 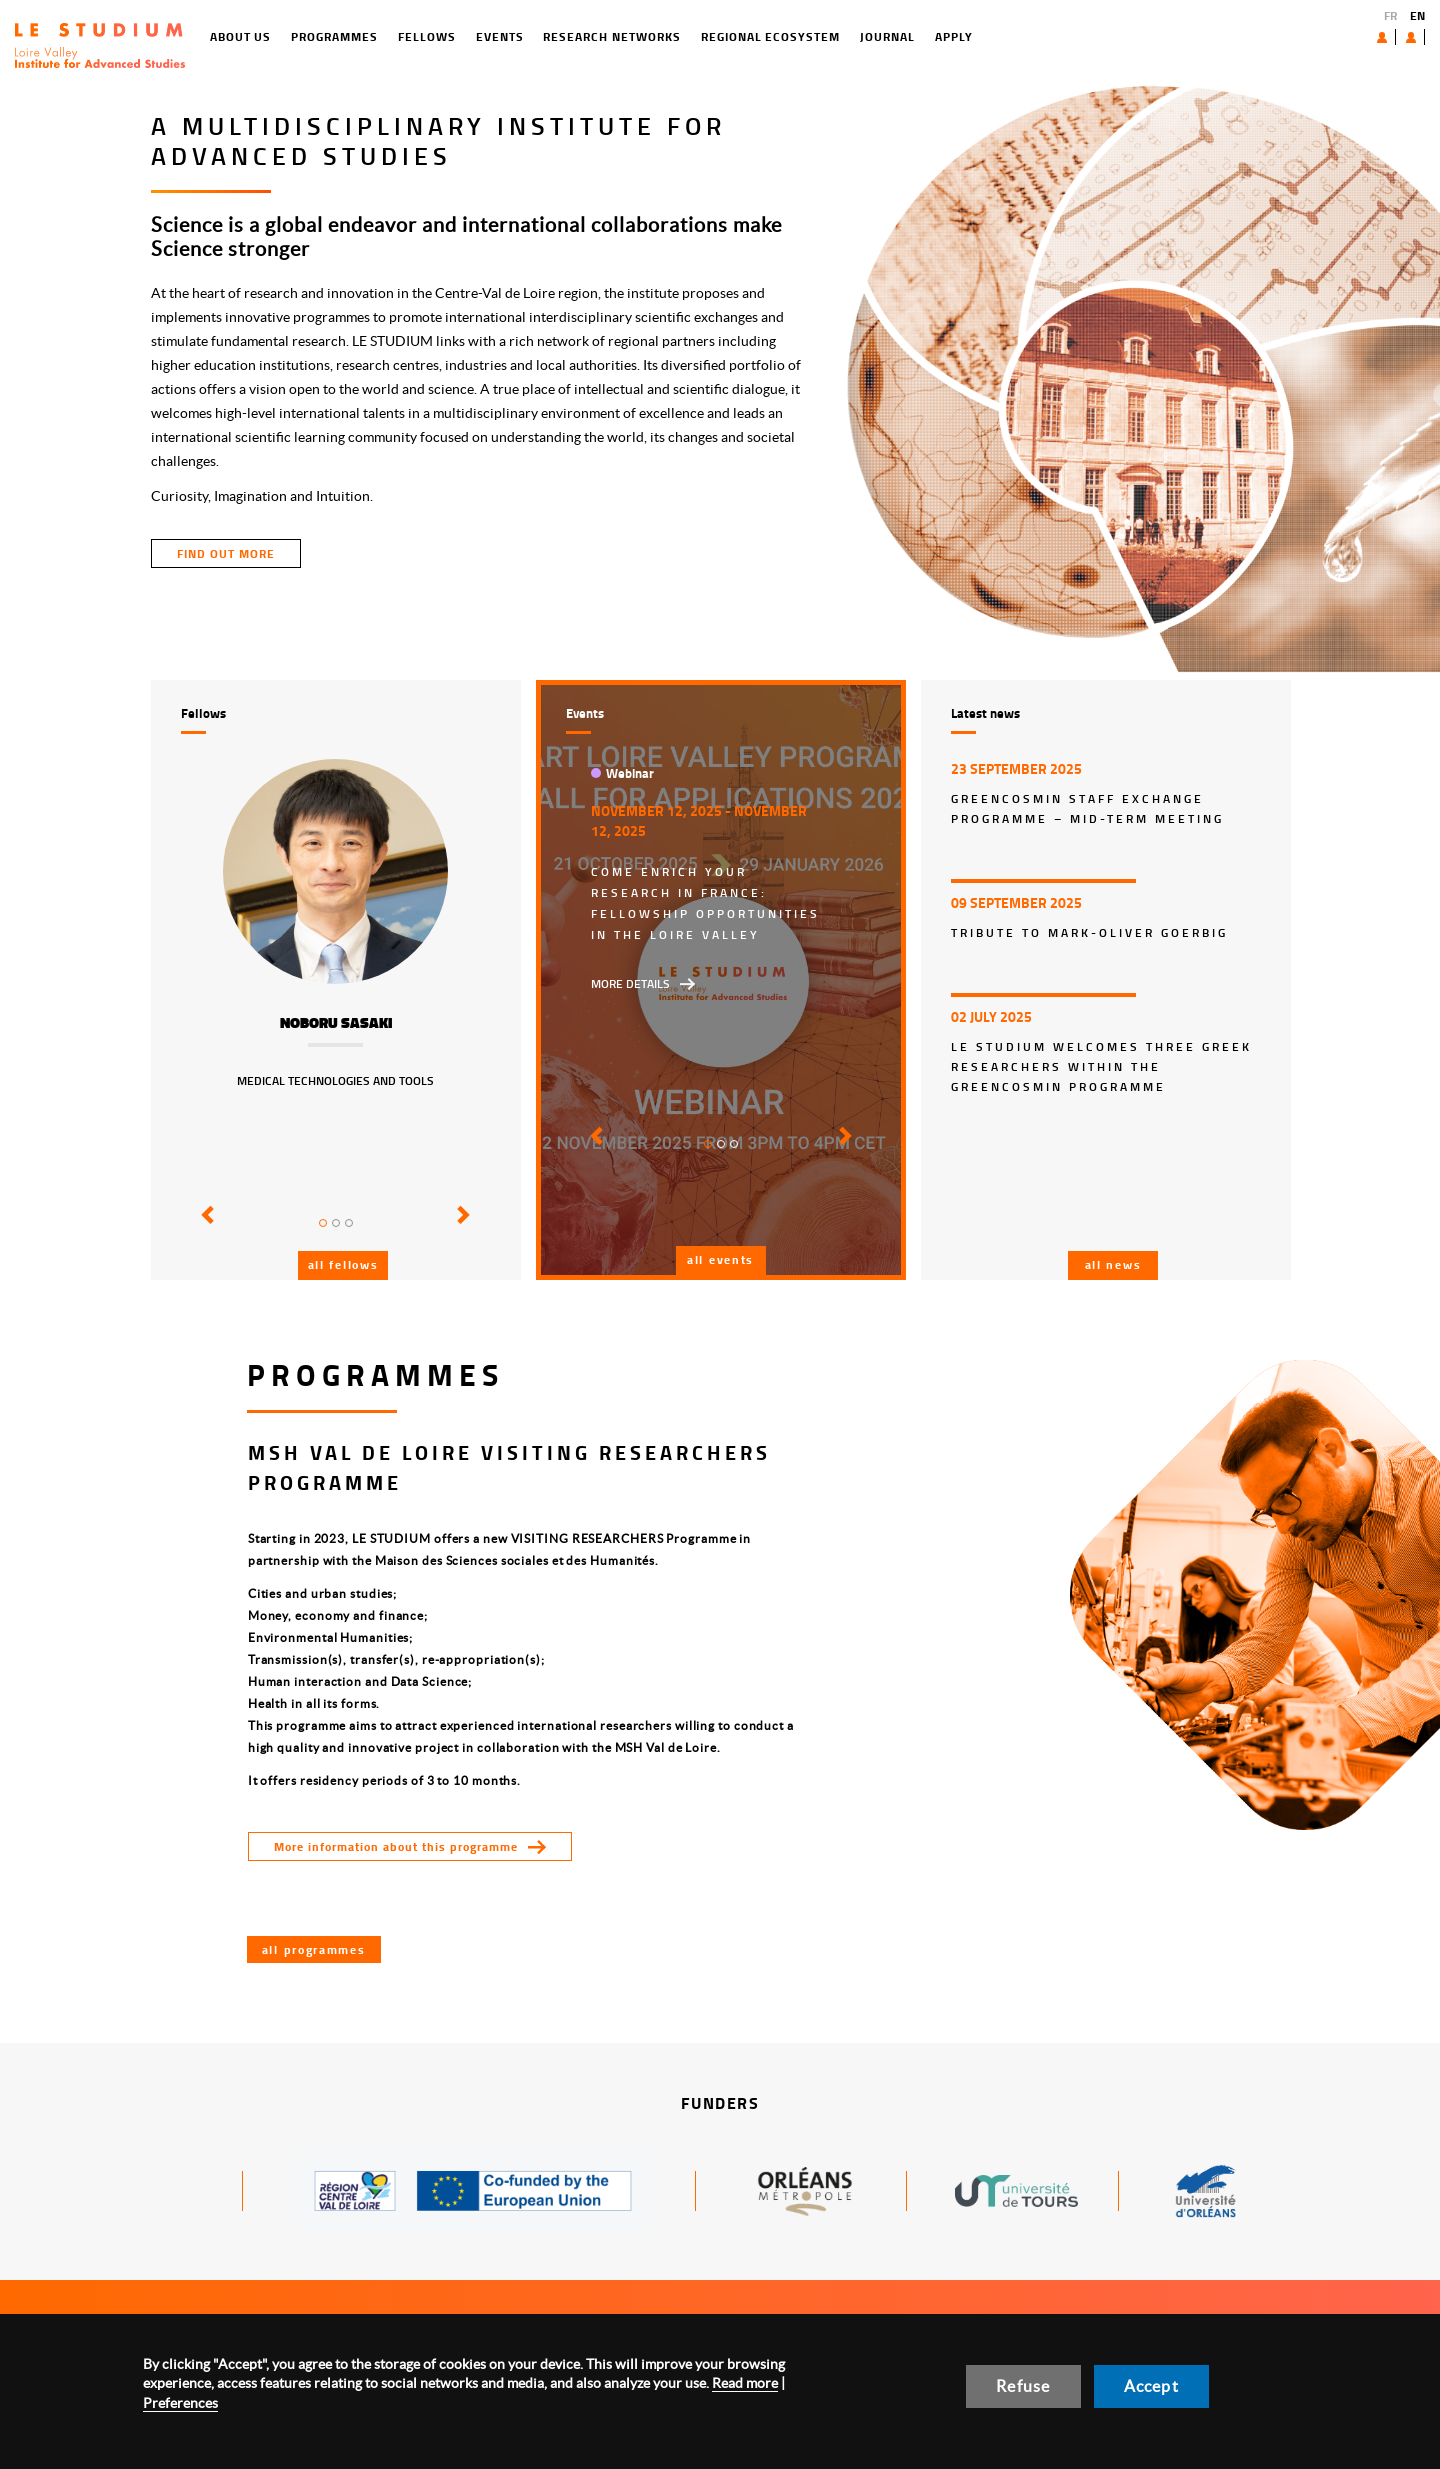 I want to click on Events, so click(x=418, y=36).